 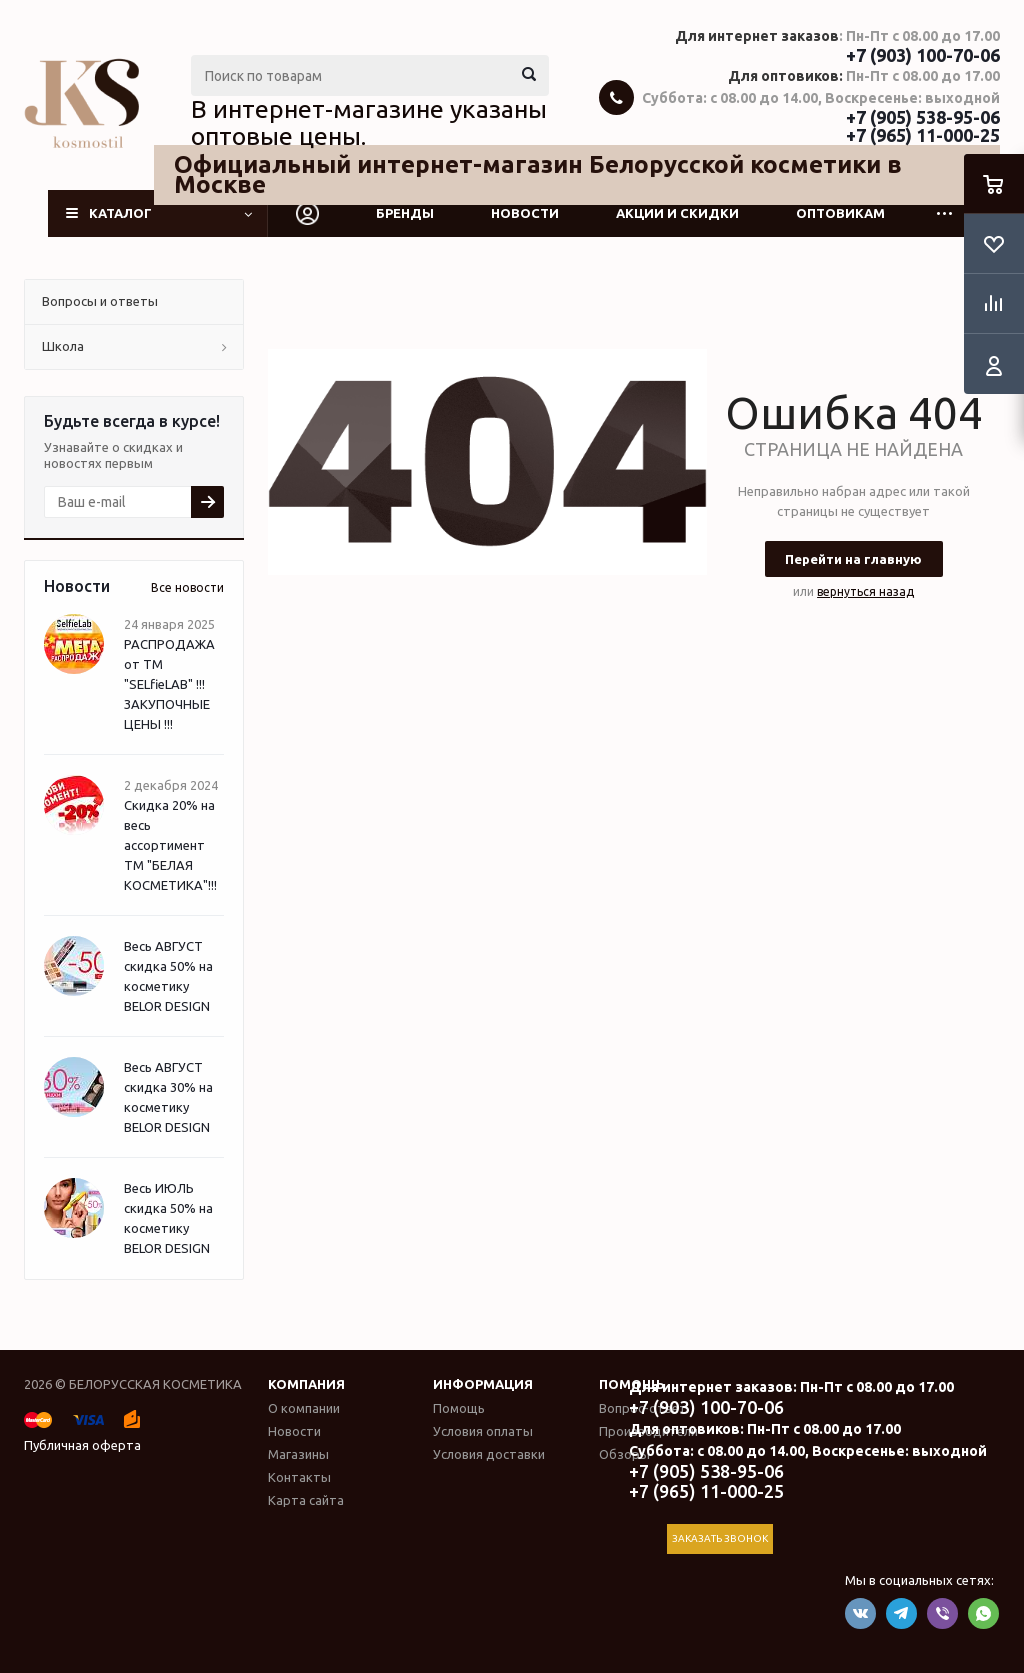 What do you see at coordinates (923, 135) in the screenshot?
I see `+7 (965) 11-000-25` at bounding box center [923, 135].